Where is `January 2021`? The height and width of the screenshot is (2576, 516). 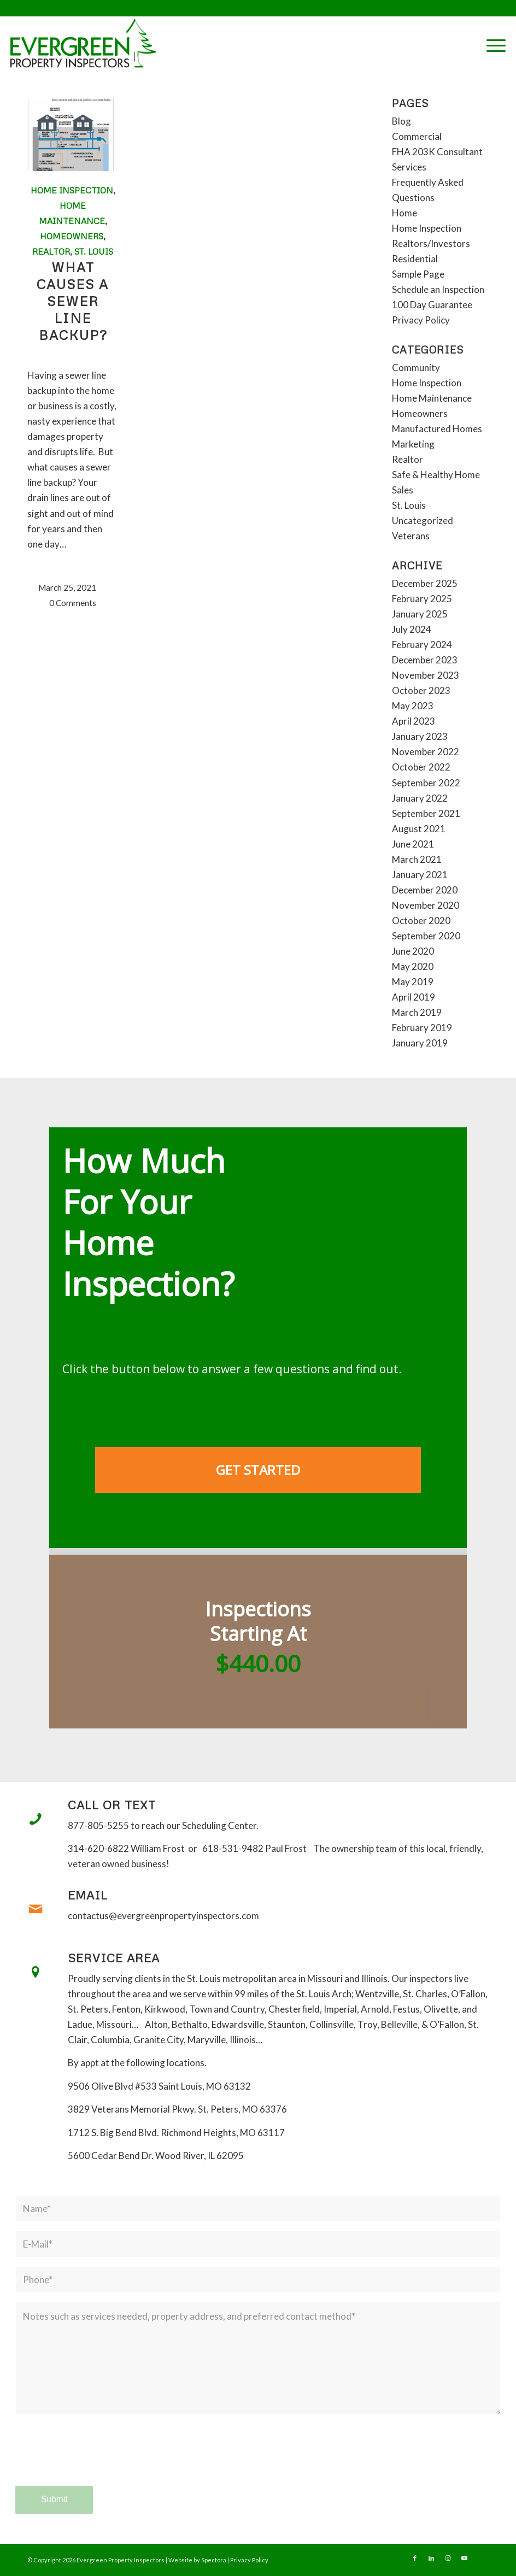
January 2021 is located at coordinates (420, 874).